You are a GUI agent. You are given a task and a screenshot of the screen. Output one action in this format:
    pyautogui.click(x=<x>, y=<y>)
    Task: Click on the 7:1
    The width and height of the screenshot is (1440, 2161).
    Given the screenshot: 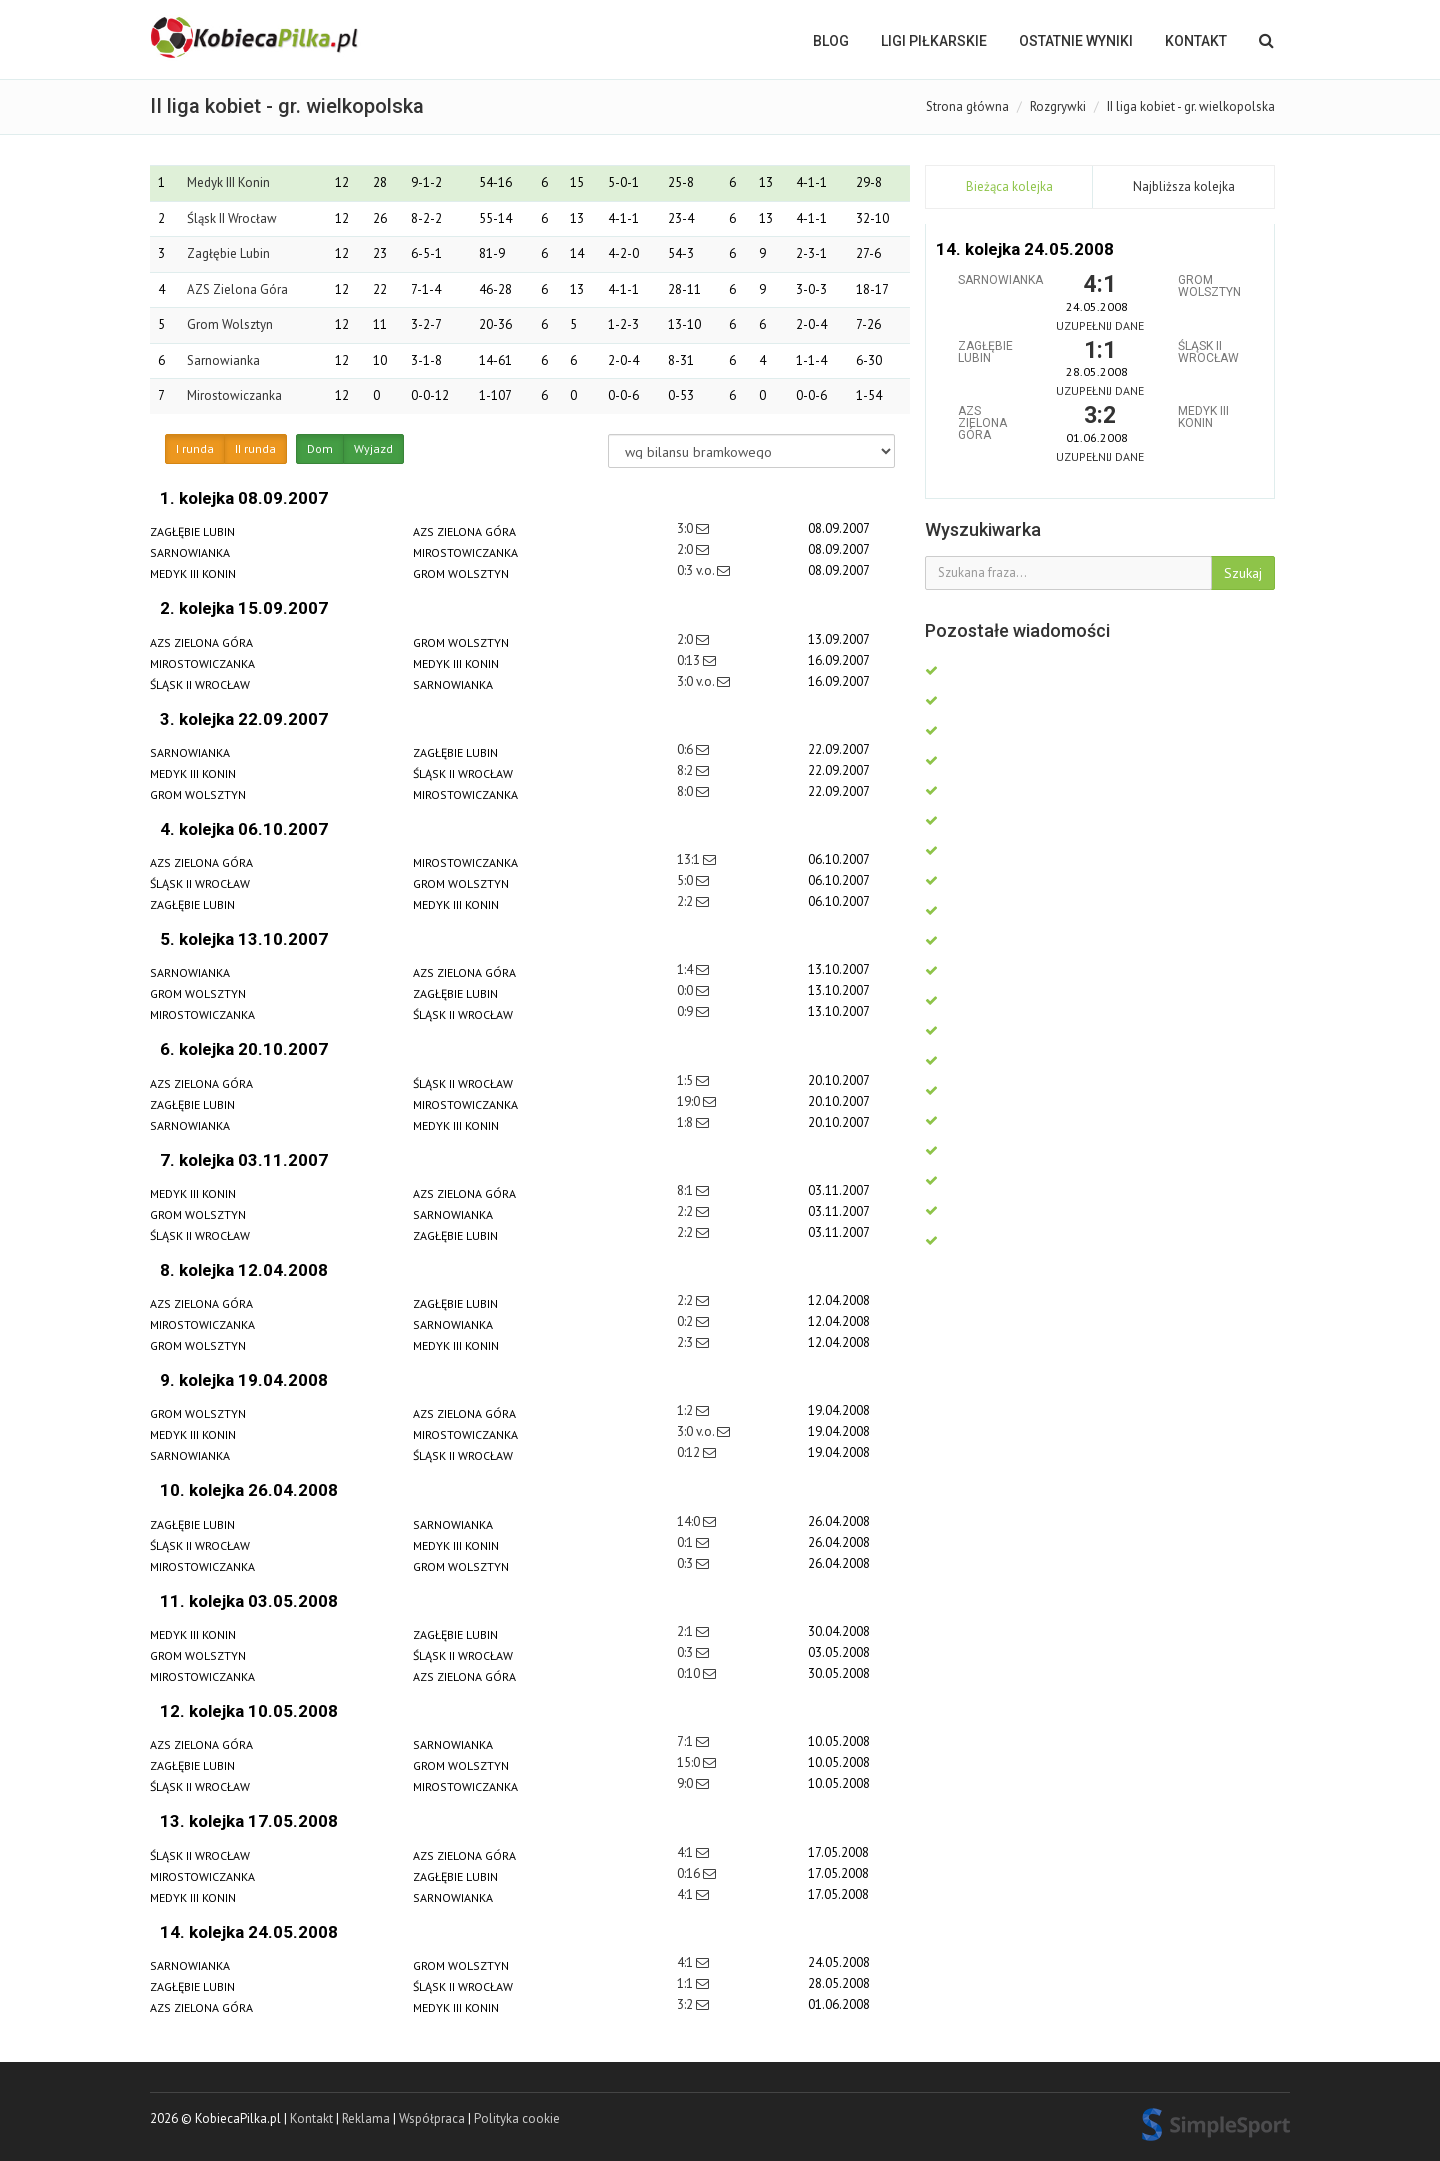 What is the action you would take?
    pyautogui.click(x=686, y=1741)
    